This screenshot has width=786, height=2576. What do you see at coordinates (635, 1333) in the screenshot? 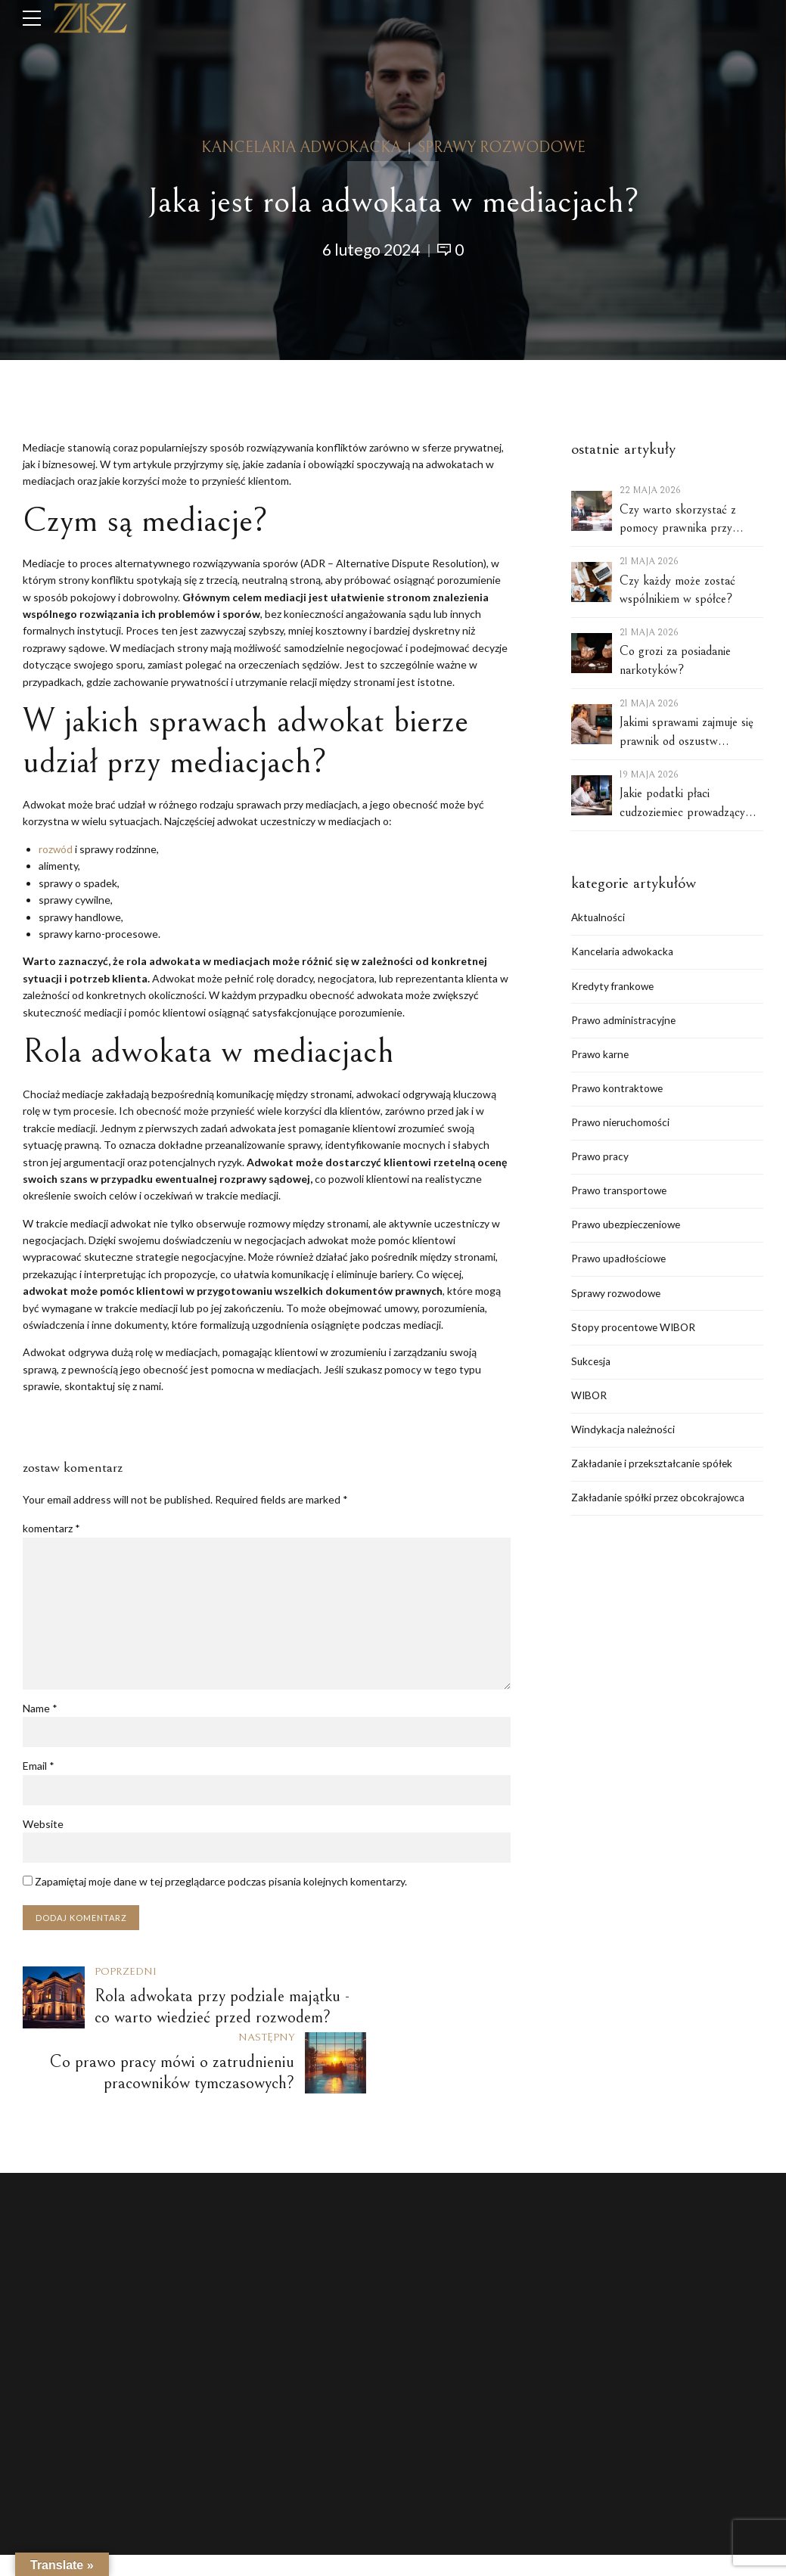
I see `Stopy procentowe WIBOR` at bounding box center [635, 1333].